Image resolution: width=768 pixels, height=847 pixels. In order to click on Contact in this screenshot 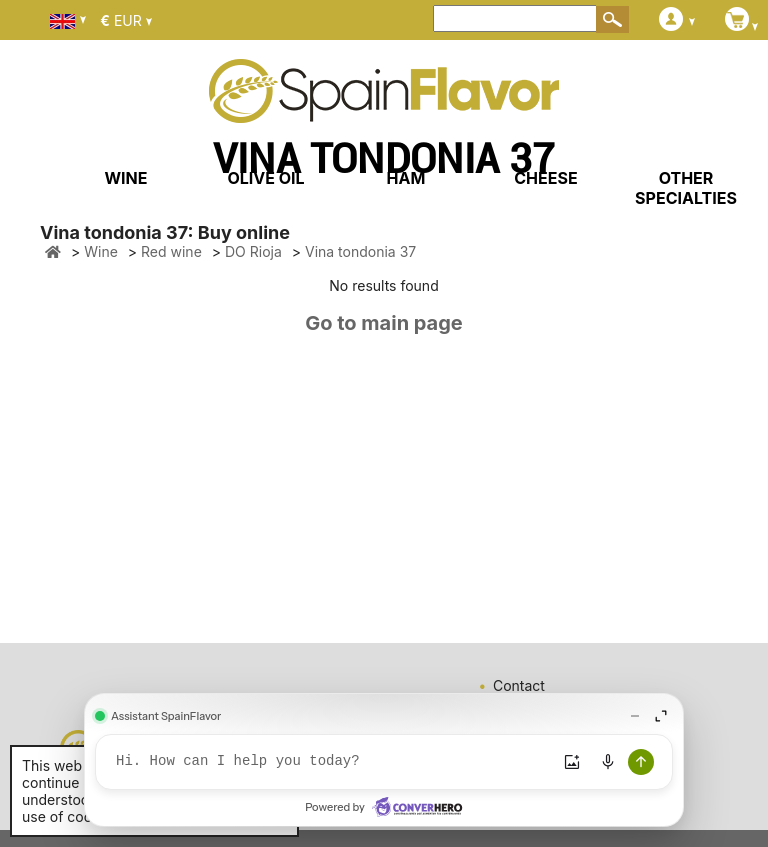, I will do `click(519, 685)`.